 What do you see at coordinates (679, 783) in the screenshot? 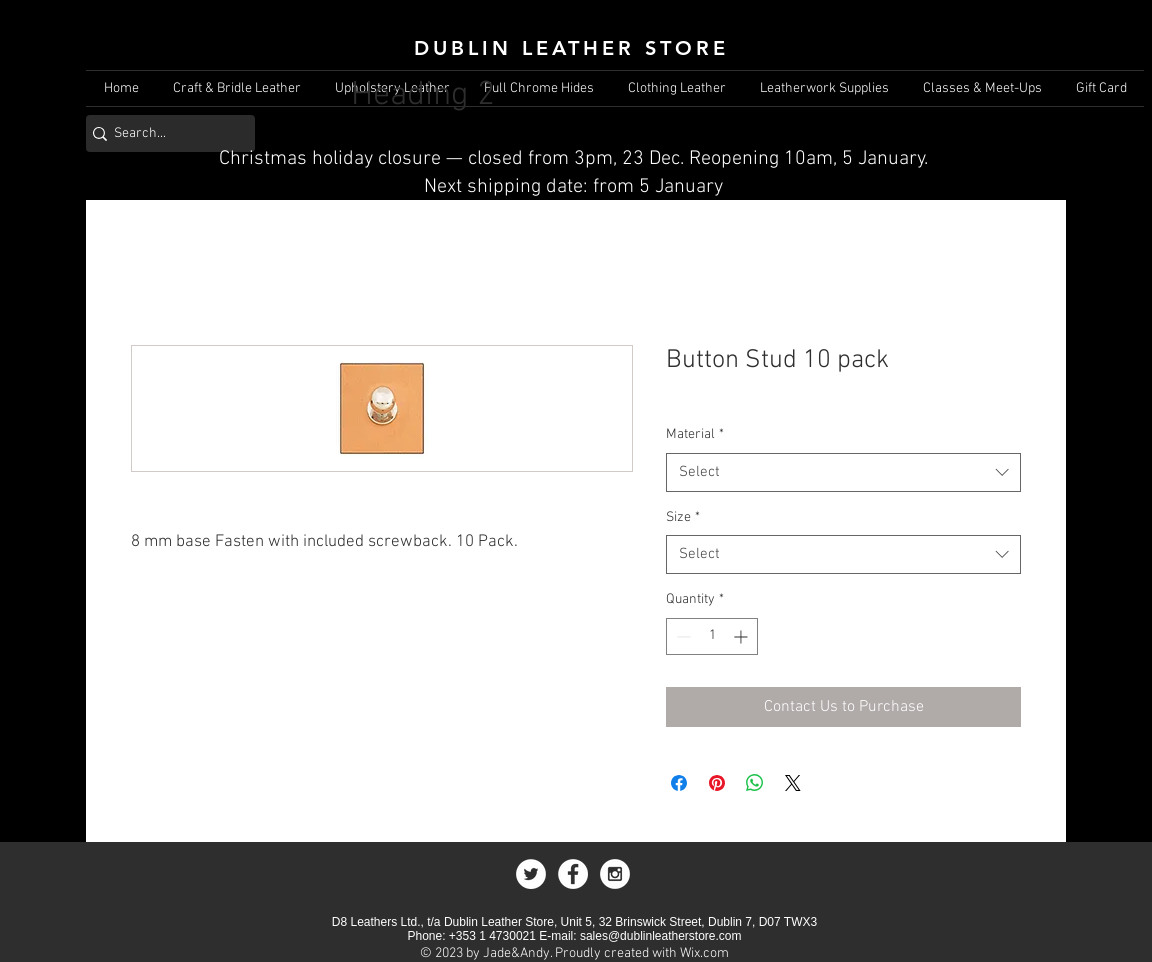
I see `[Share on Facebook]` at bounding box center [679, 783].